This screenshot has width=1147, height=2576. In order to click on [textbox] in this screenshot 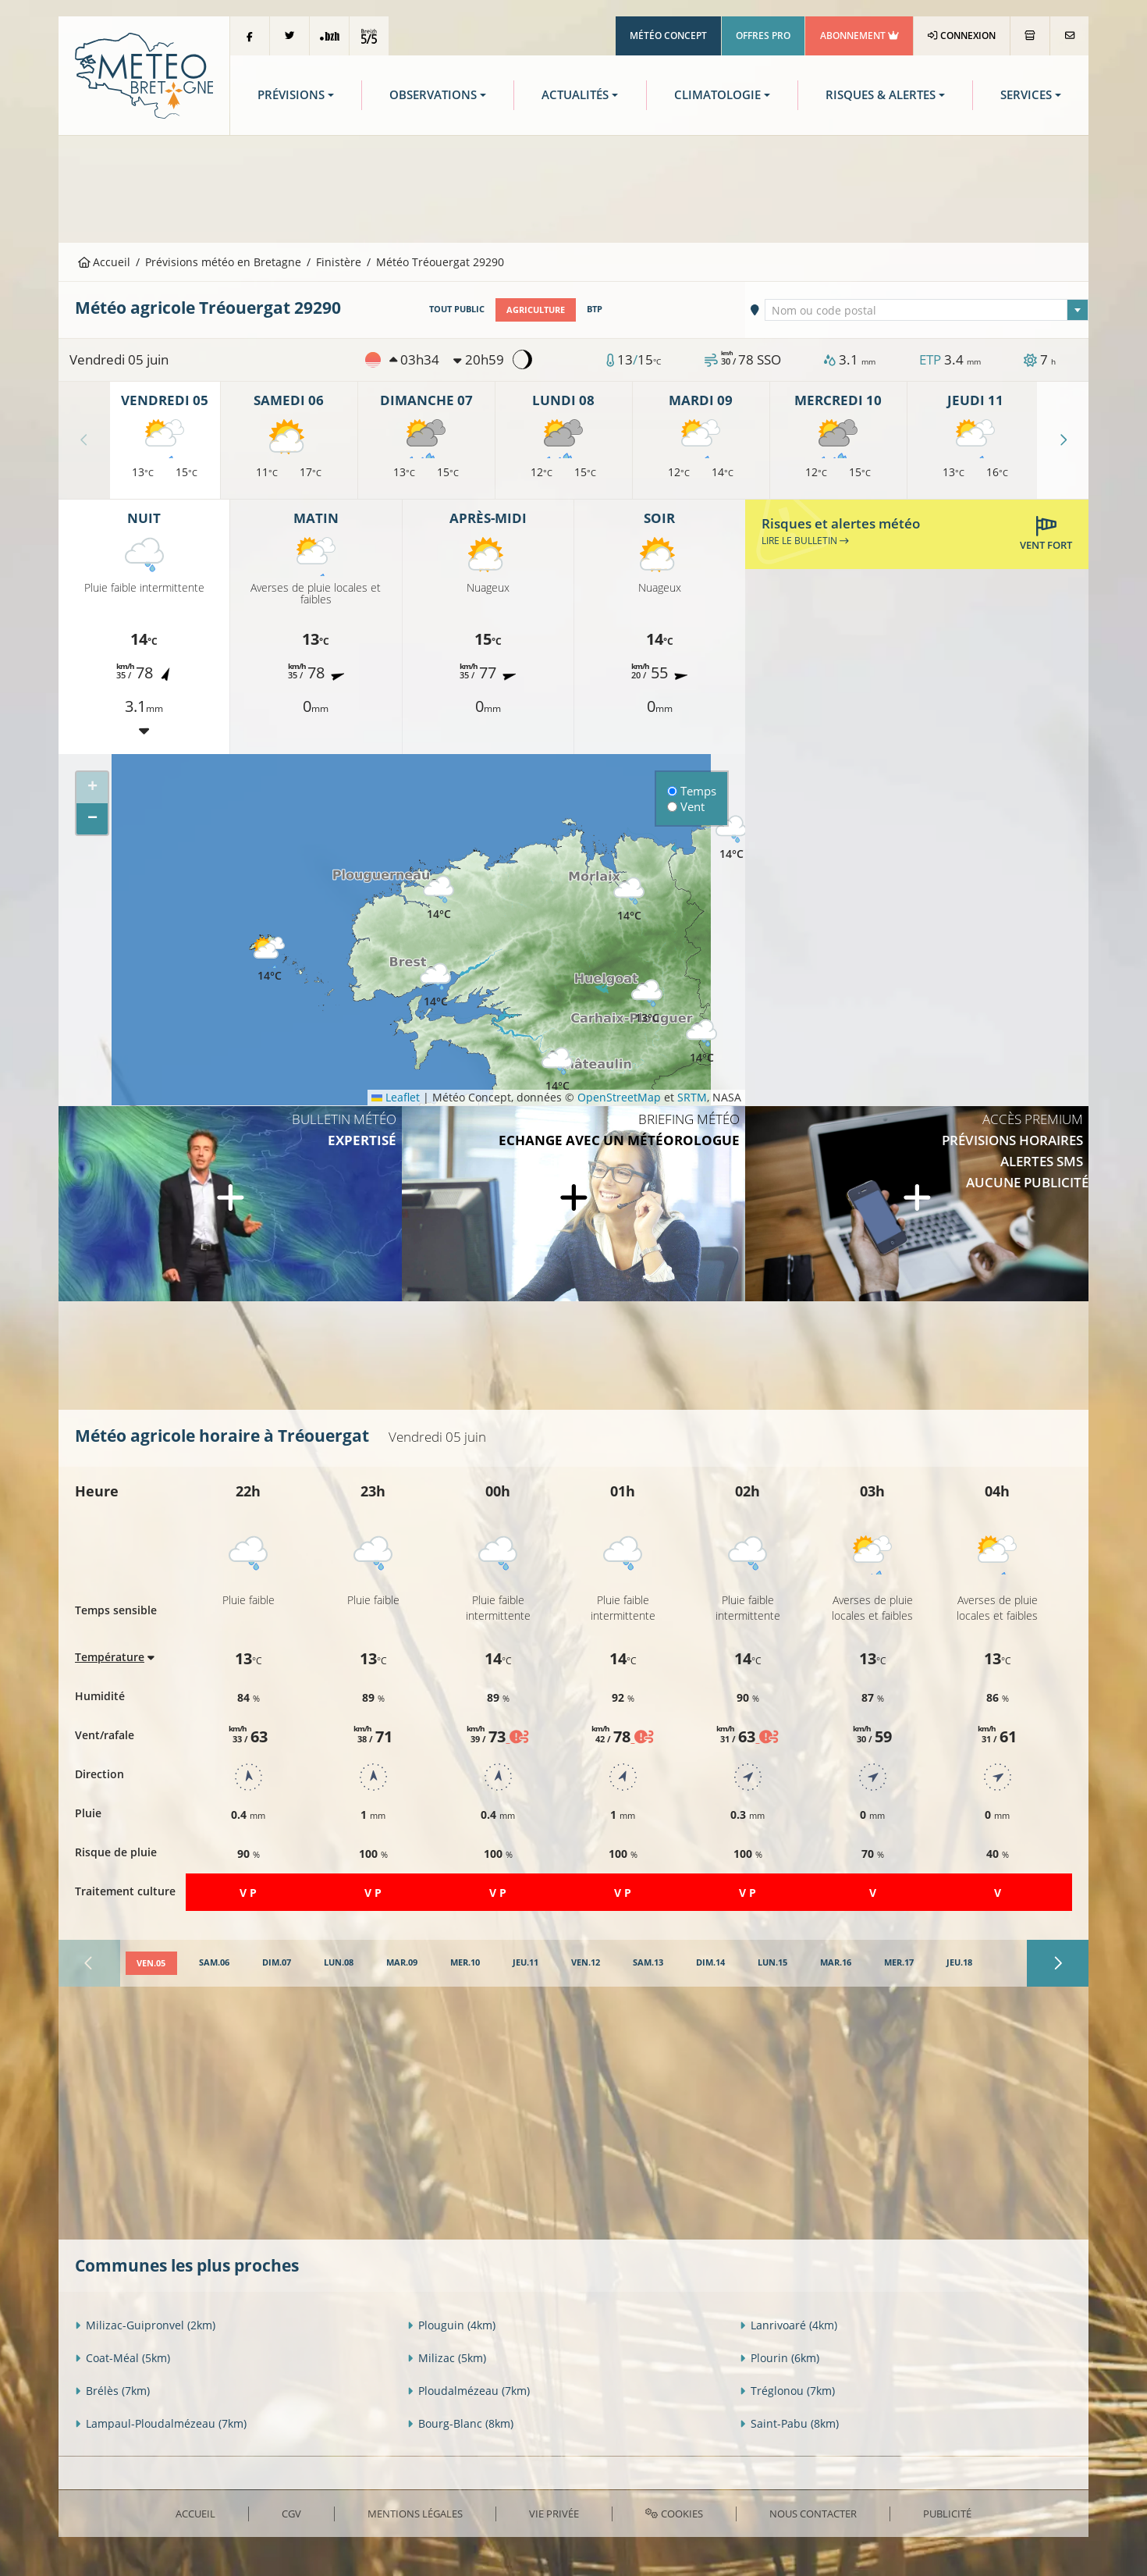, I will do `click(926, 311)`.